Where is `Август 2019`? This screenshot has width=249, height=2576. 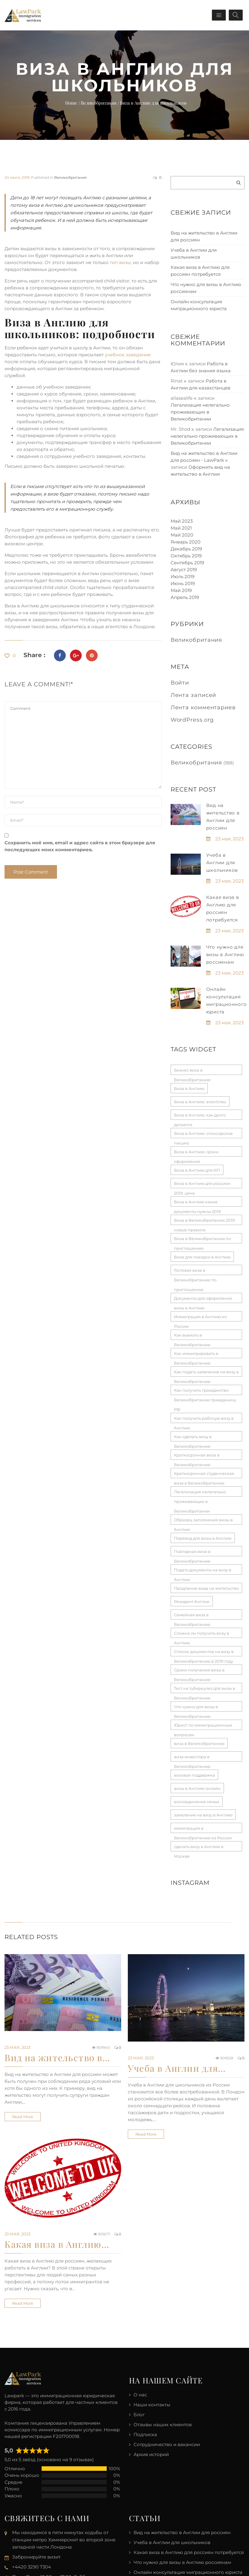 Август 2019 is located at coordinates (184, 569).